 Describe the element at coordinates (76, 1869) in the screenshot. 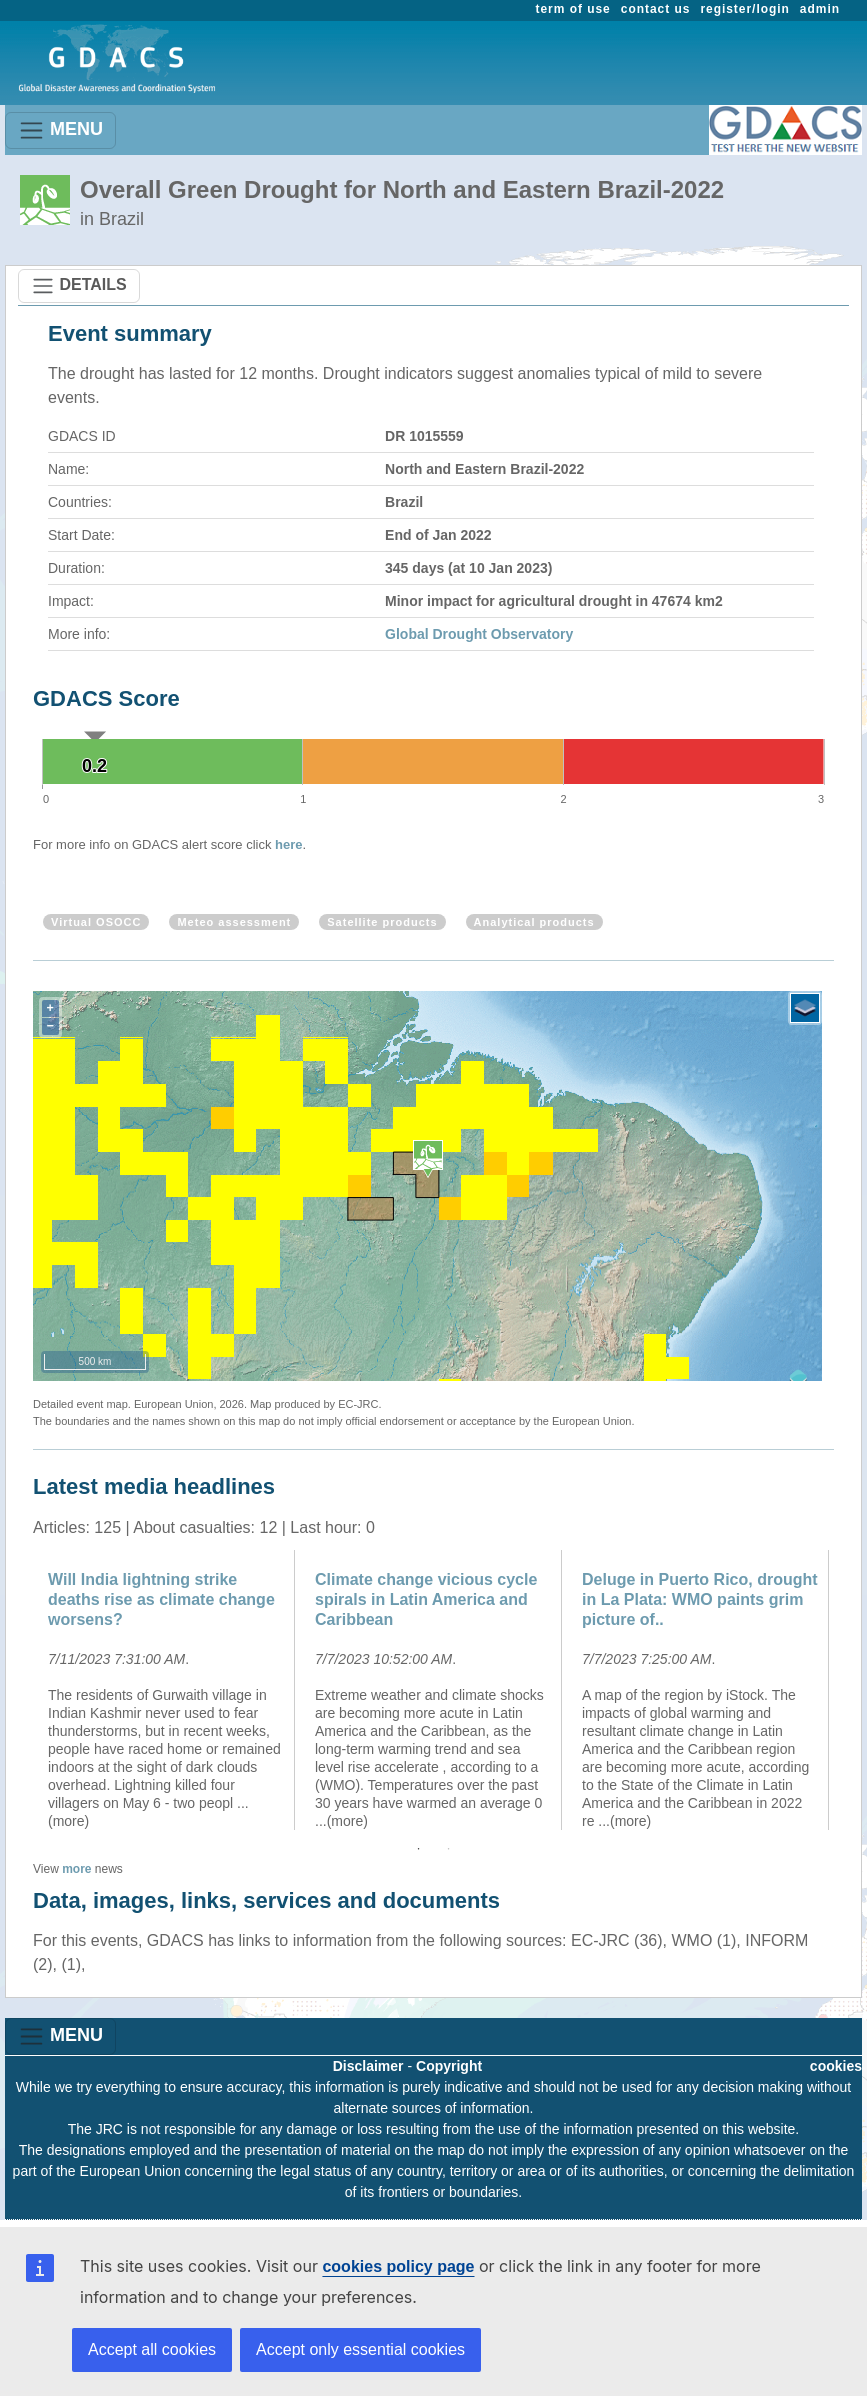

I see `more` at that location.